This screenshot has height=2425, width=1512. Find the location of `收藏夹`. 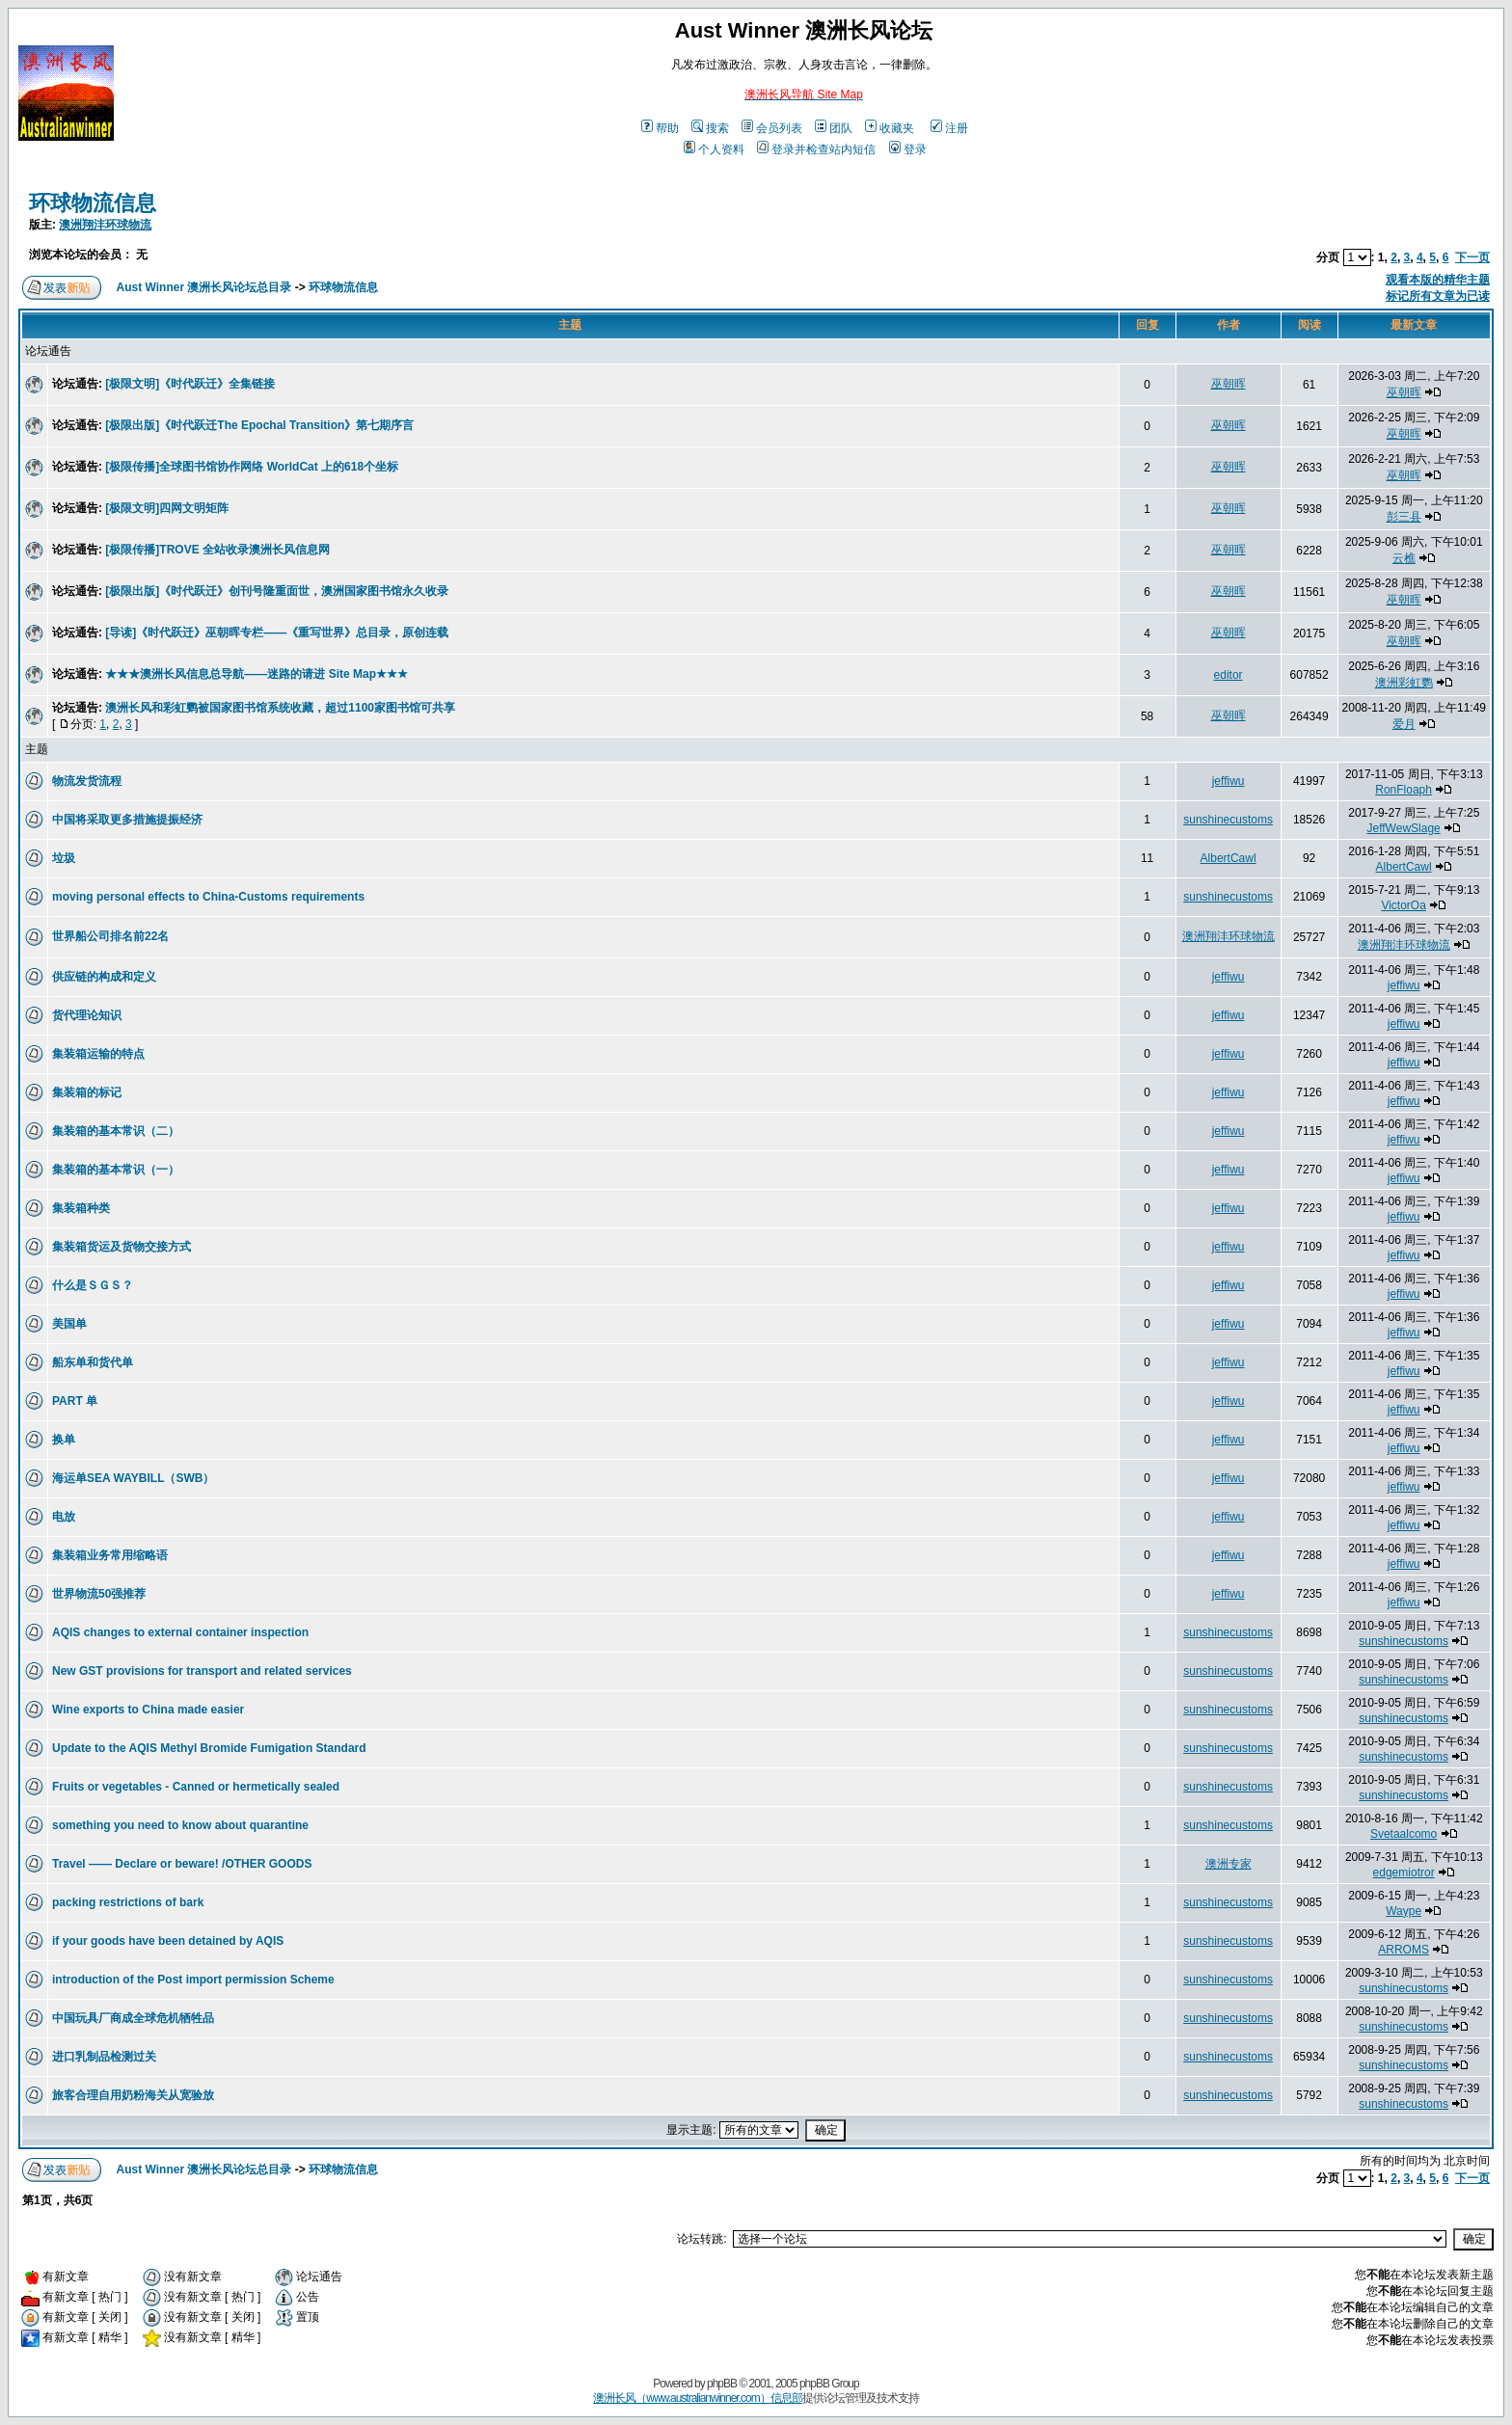

收藏夹 is located at coordinates (889, 128).